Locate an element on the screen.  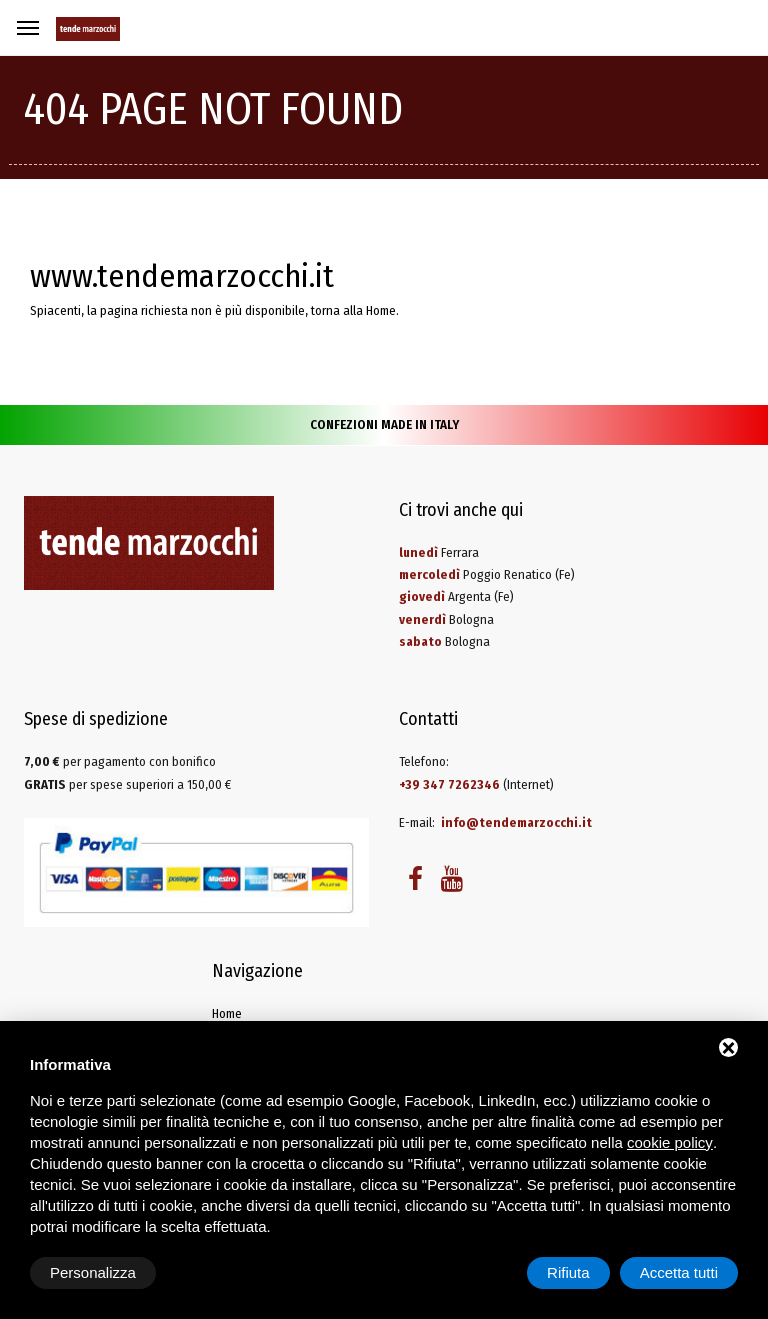
Home is located at coordinates (381, 310).